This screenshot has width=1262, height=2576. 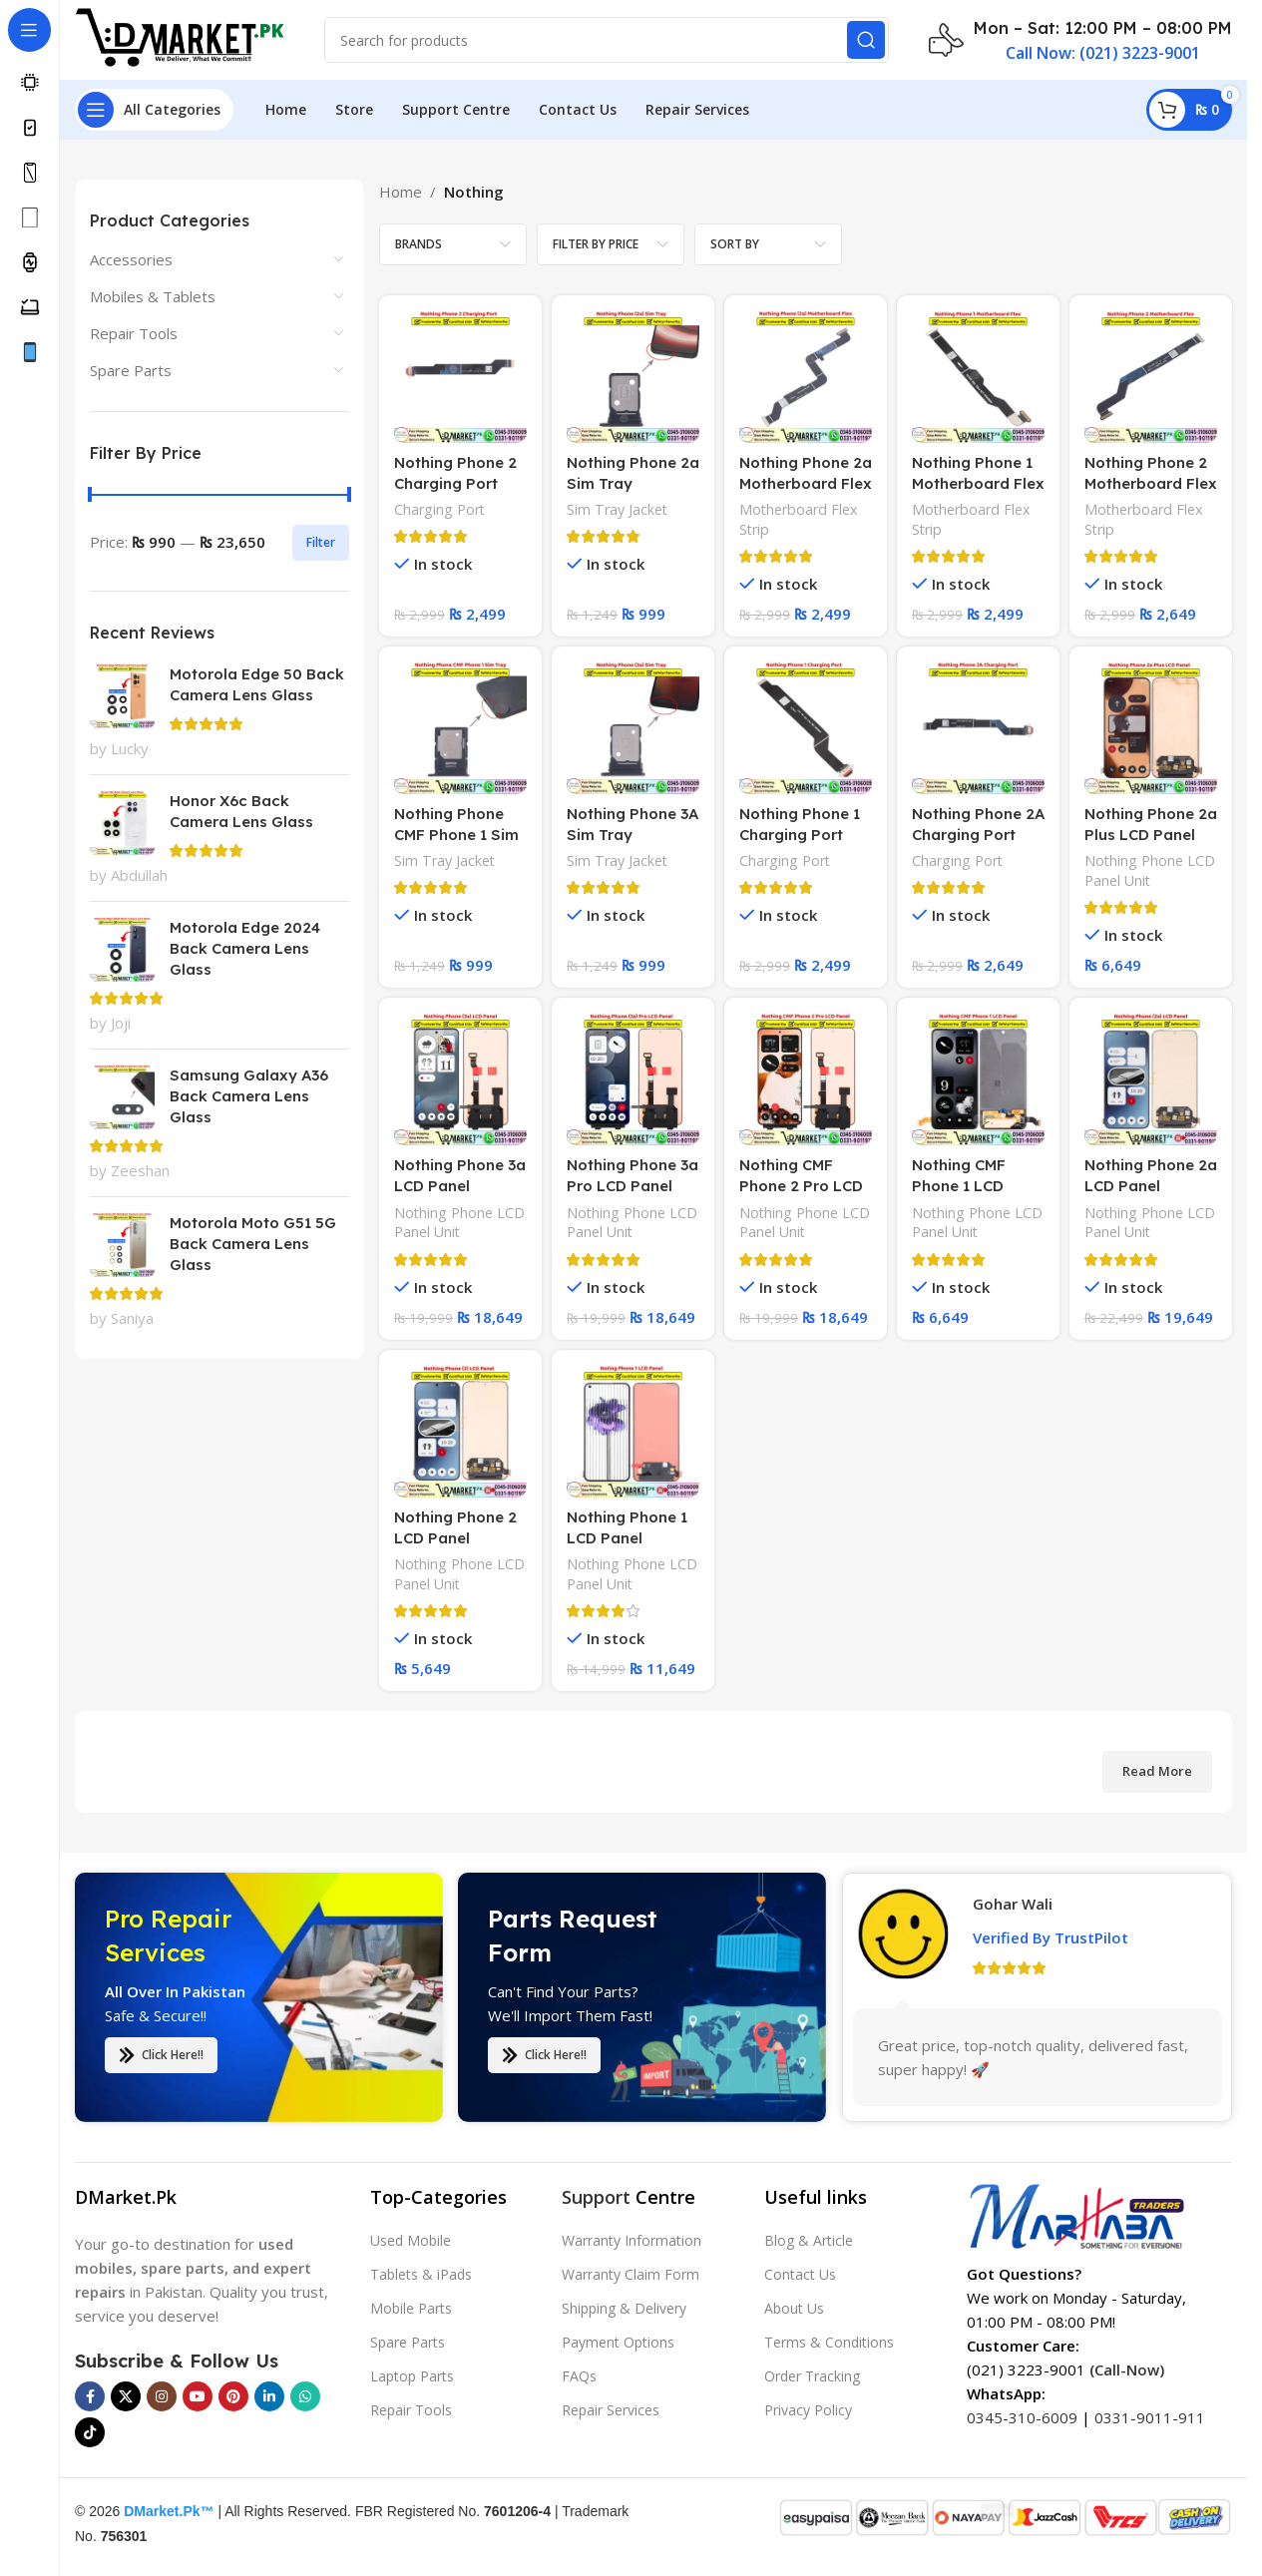 I want to click on [Infobox link], so click(x=1080, y=40).